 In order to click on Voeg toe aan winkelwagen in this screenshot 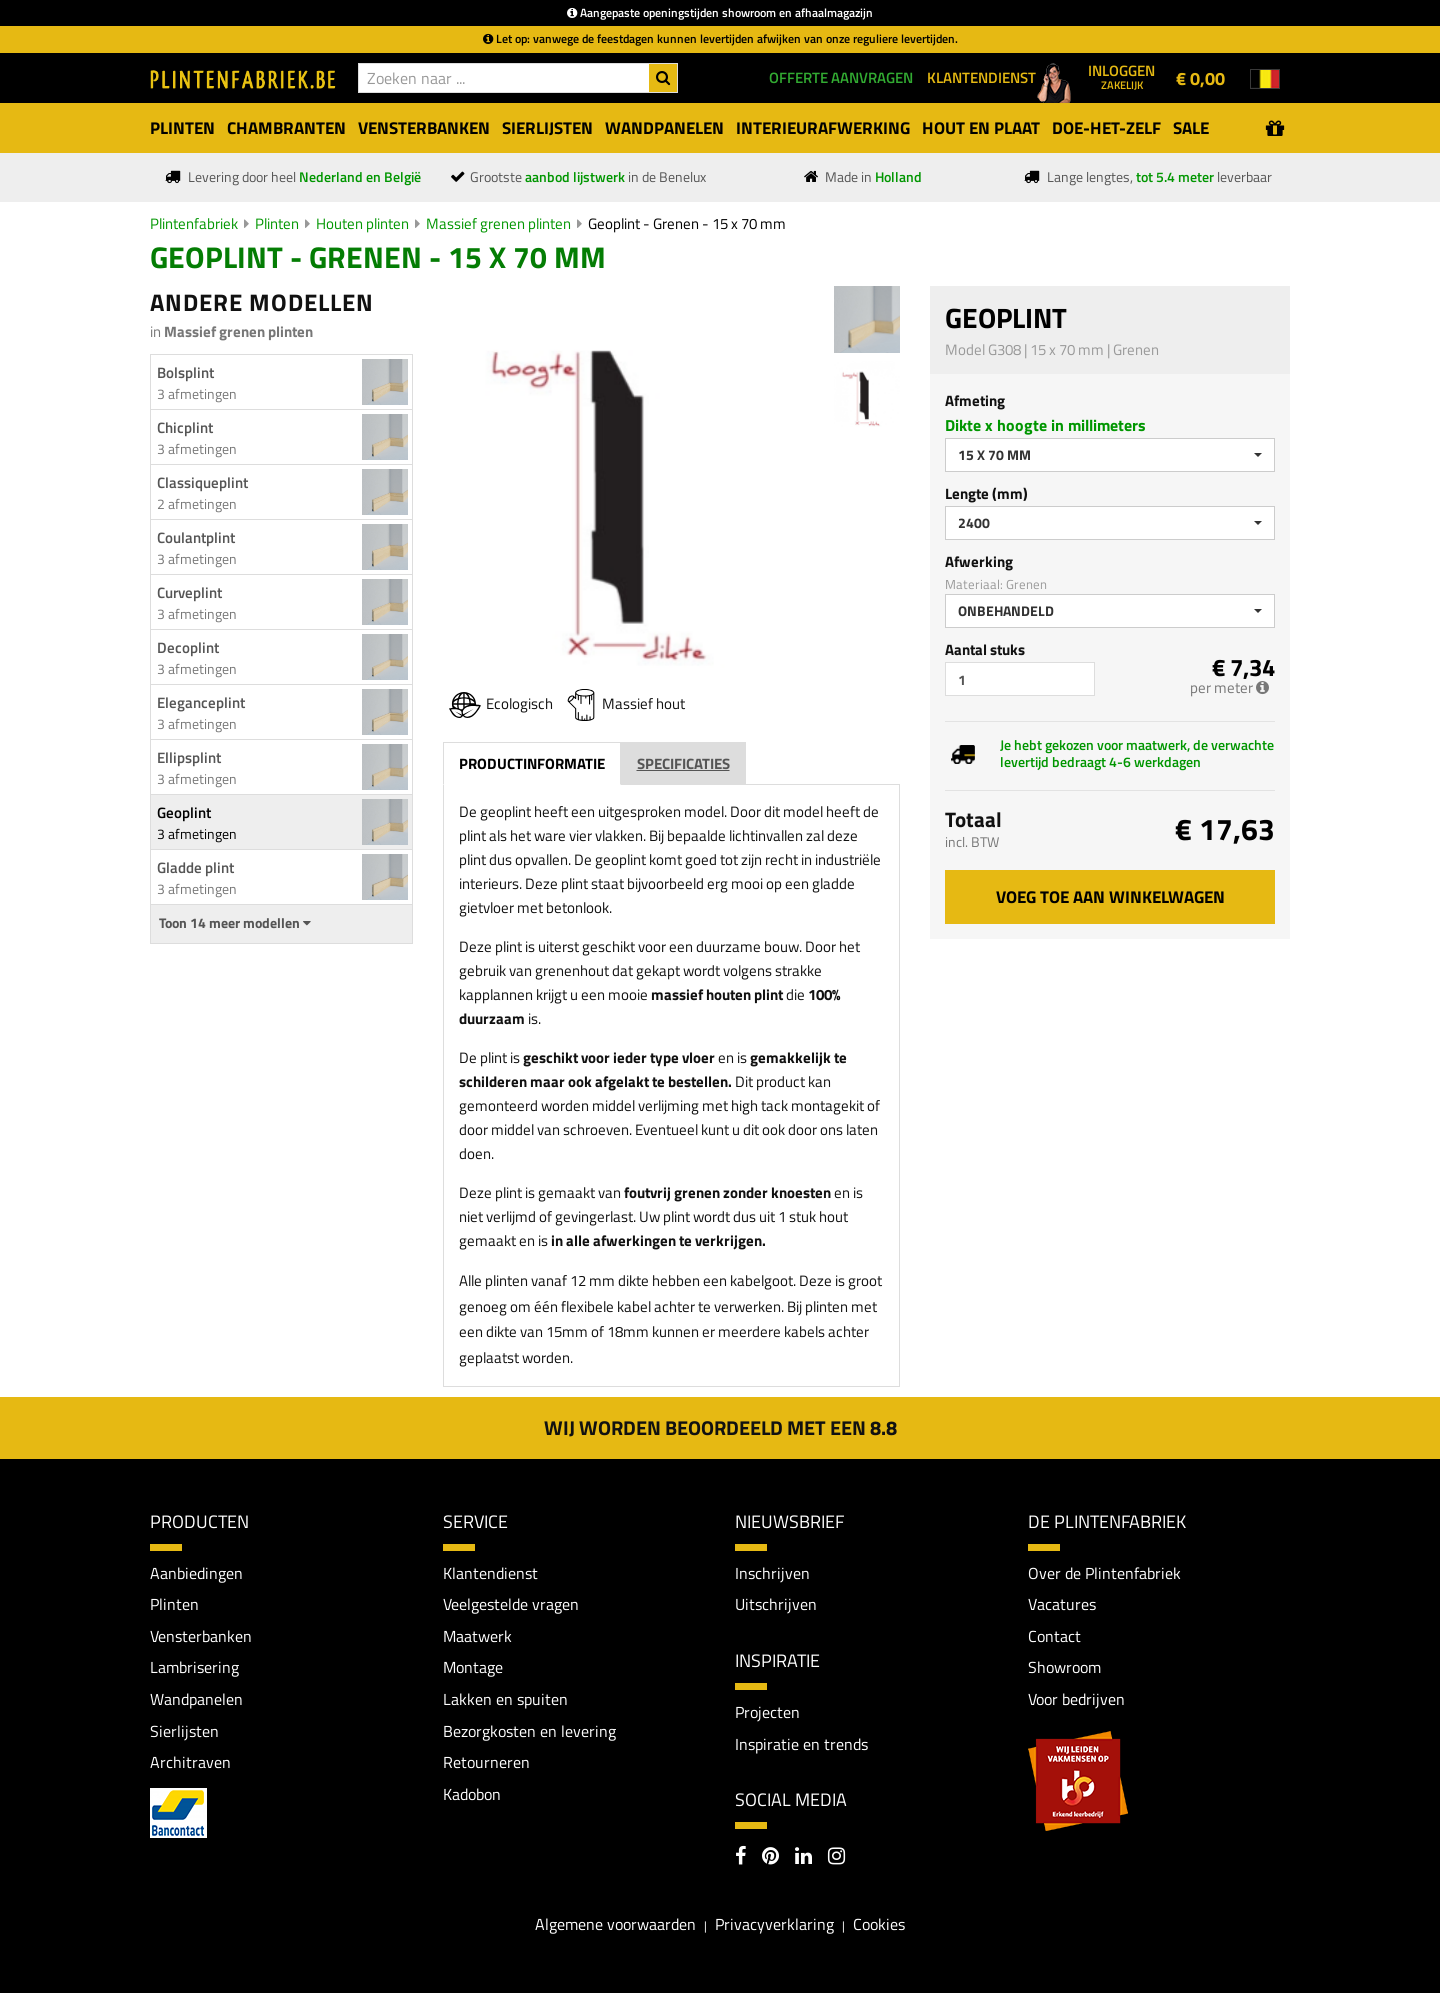, I will do `click(1110, 897)`.